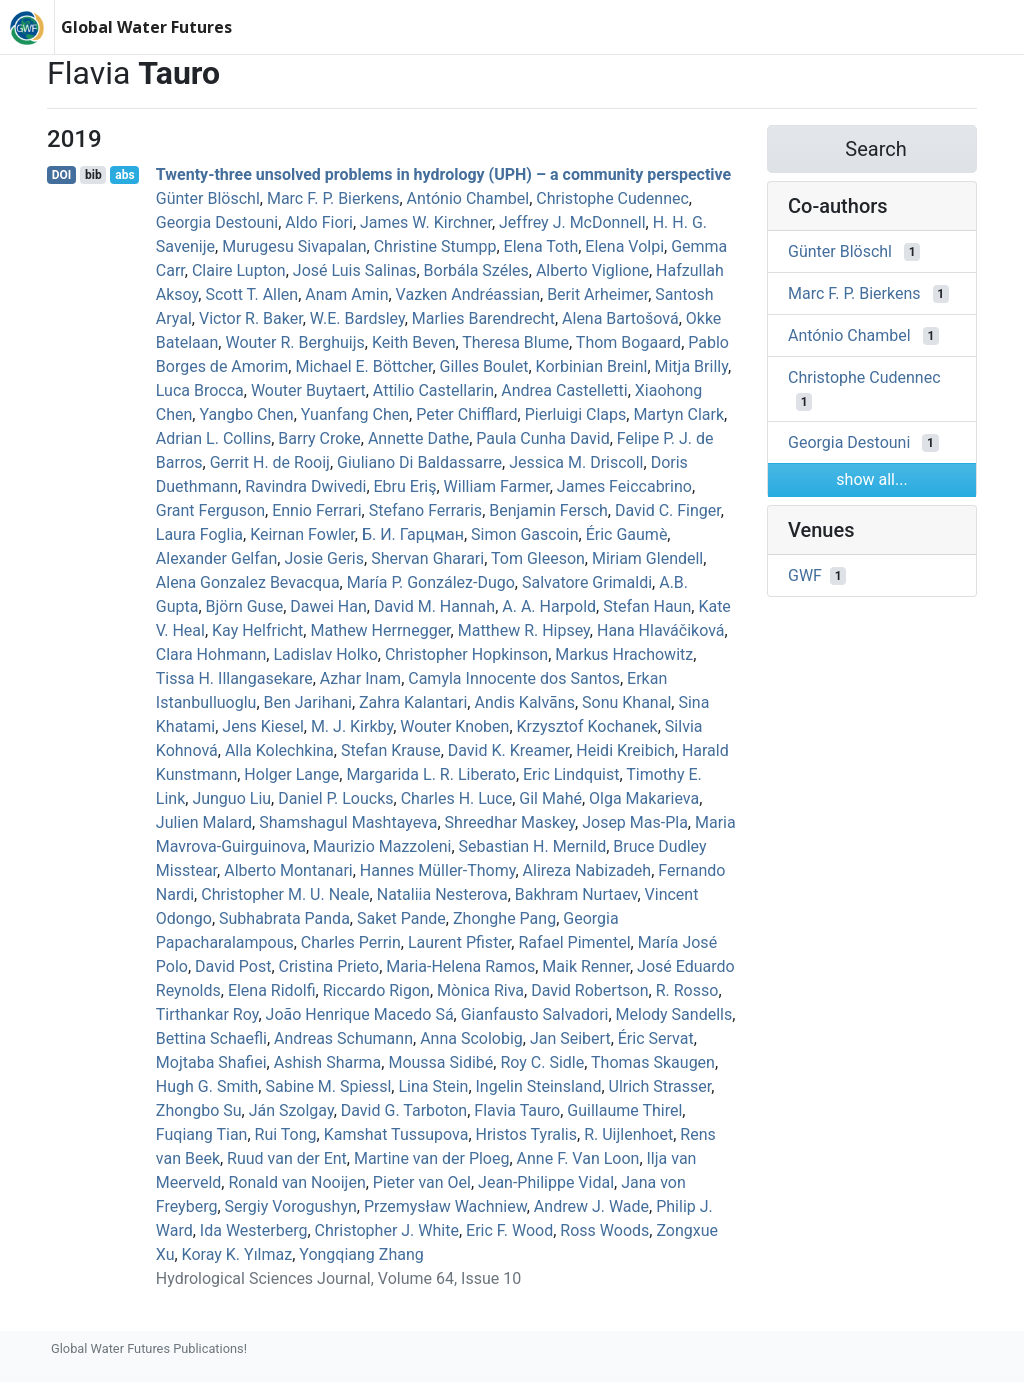 The height and width of the screenshot is (1382, 1024). Describe the element at coordinates (211, 1038) in the screenshot. I see `Bettina Schaefli` at that location.